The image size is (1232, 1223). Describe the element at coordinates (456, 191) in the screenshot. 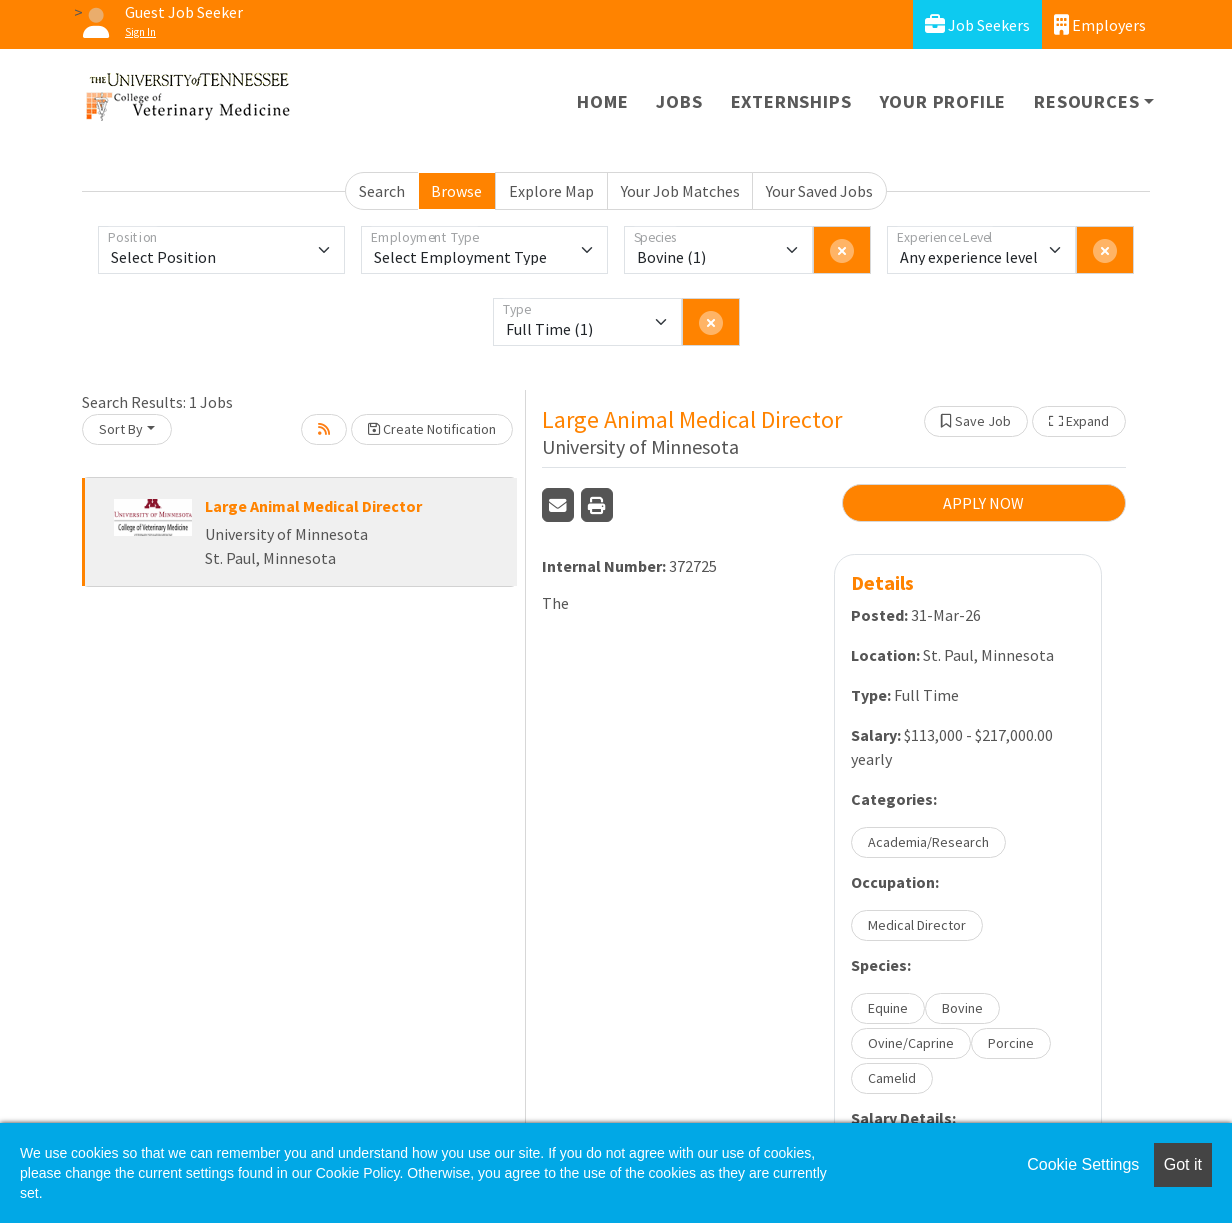

I see `Browse` at that location.